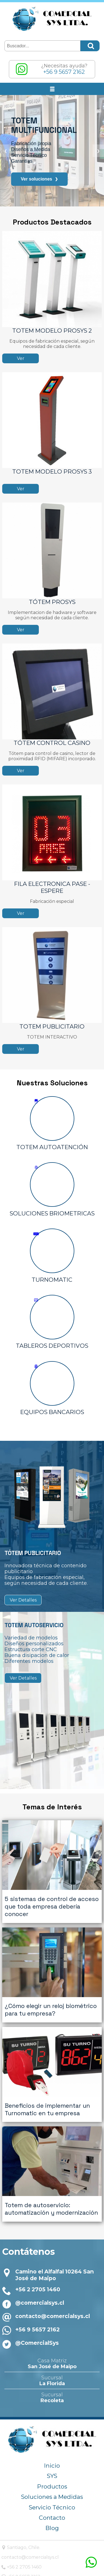 This screenshot has width=104, height=2576. I want to click on Soluciones a Medidas, so click(52, 2468).